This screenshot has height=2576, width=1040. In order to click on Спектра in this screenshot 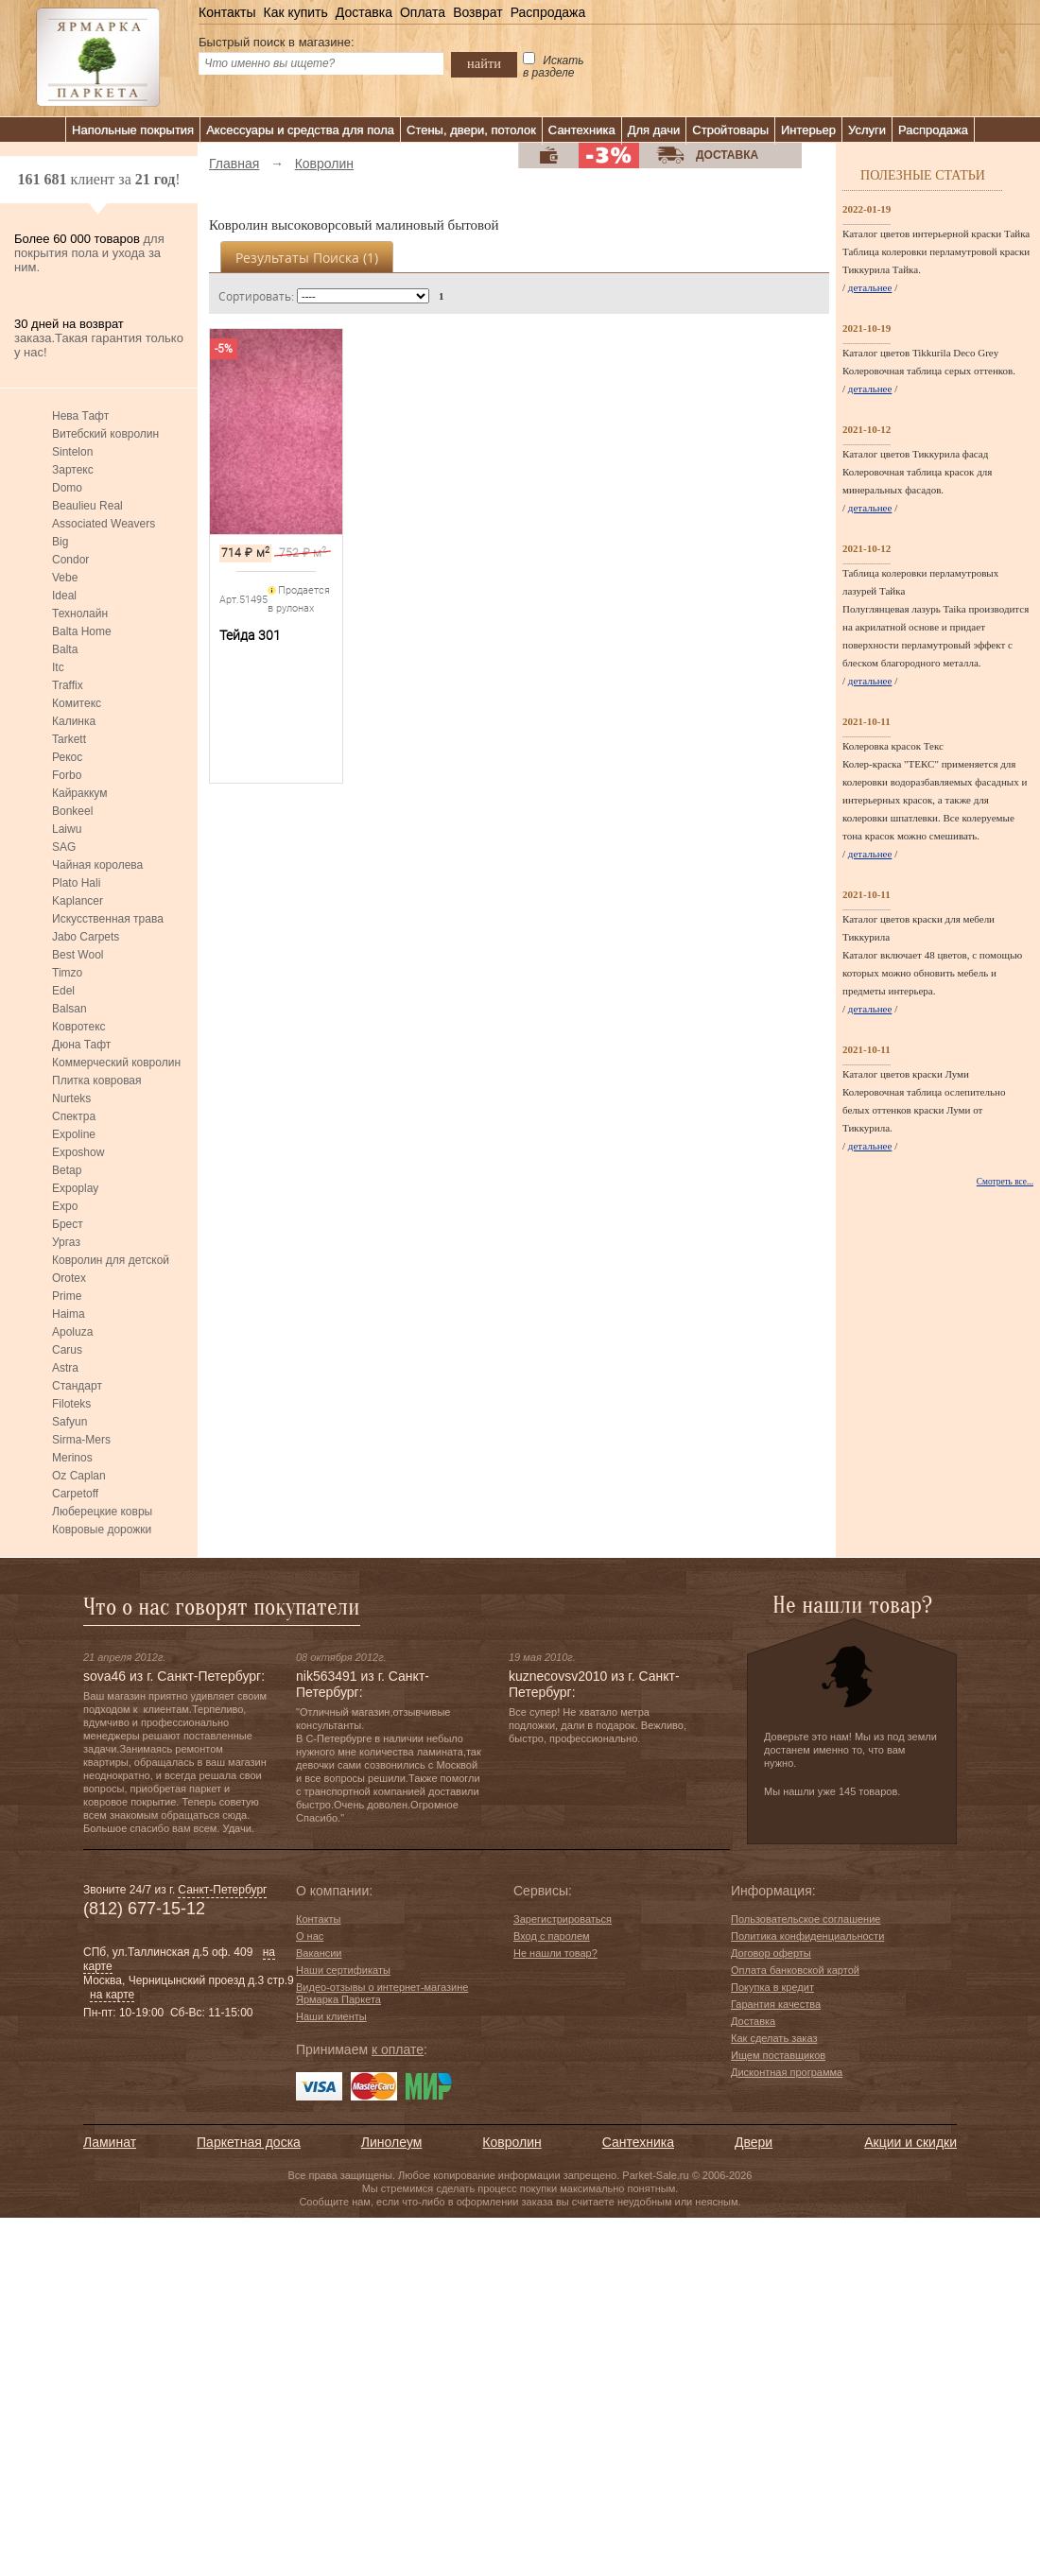, I will do `click(73, 1116)`.